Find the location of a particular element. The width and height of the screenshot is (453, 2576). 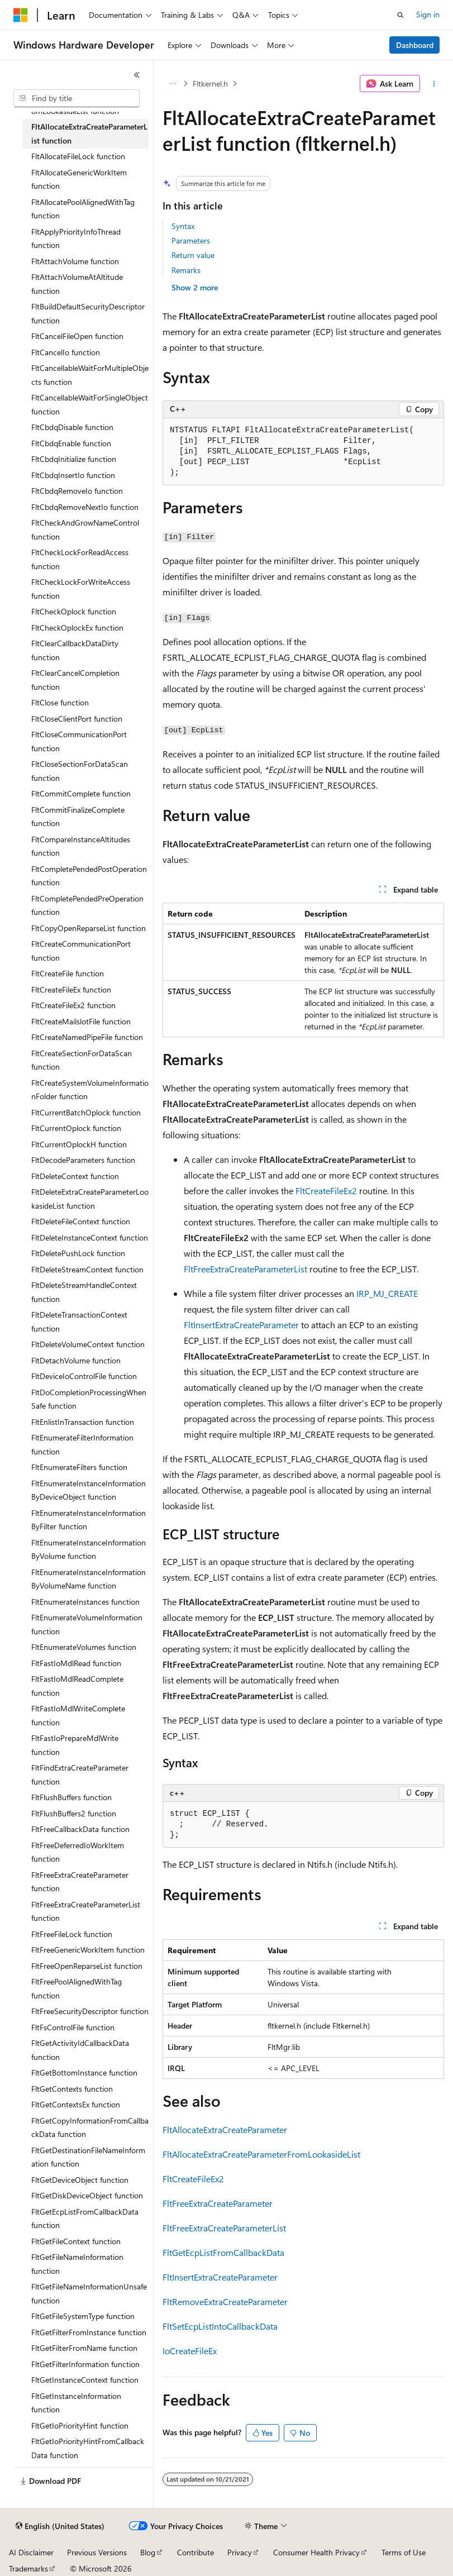

FltCancelFileOpen function [treeitem] is located at coordinates (77, 336).